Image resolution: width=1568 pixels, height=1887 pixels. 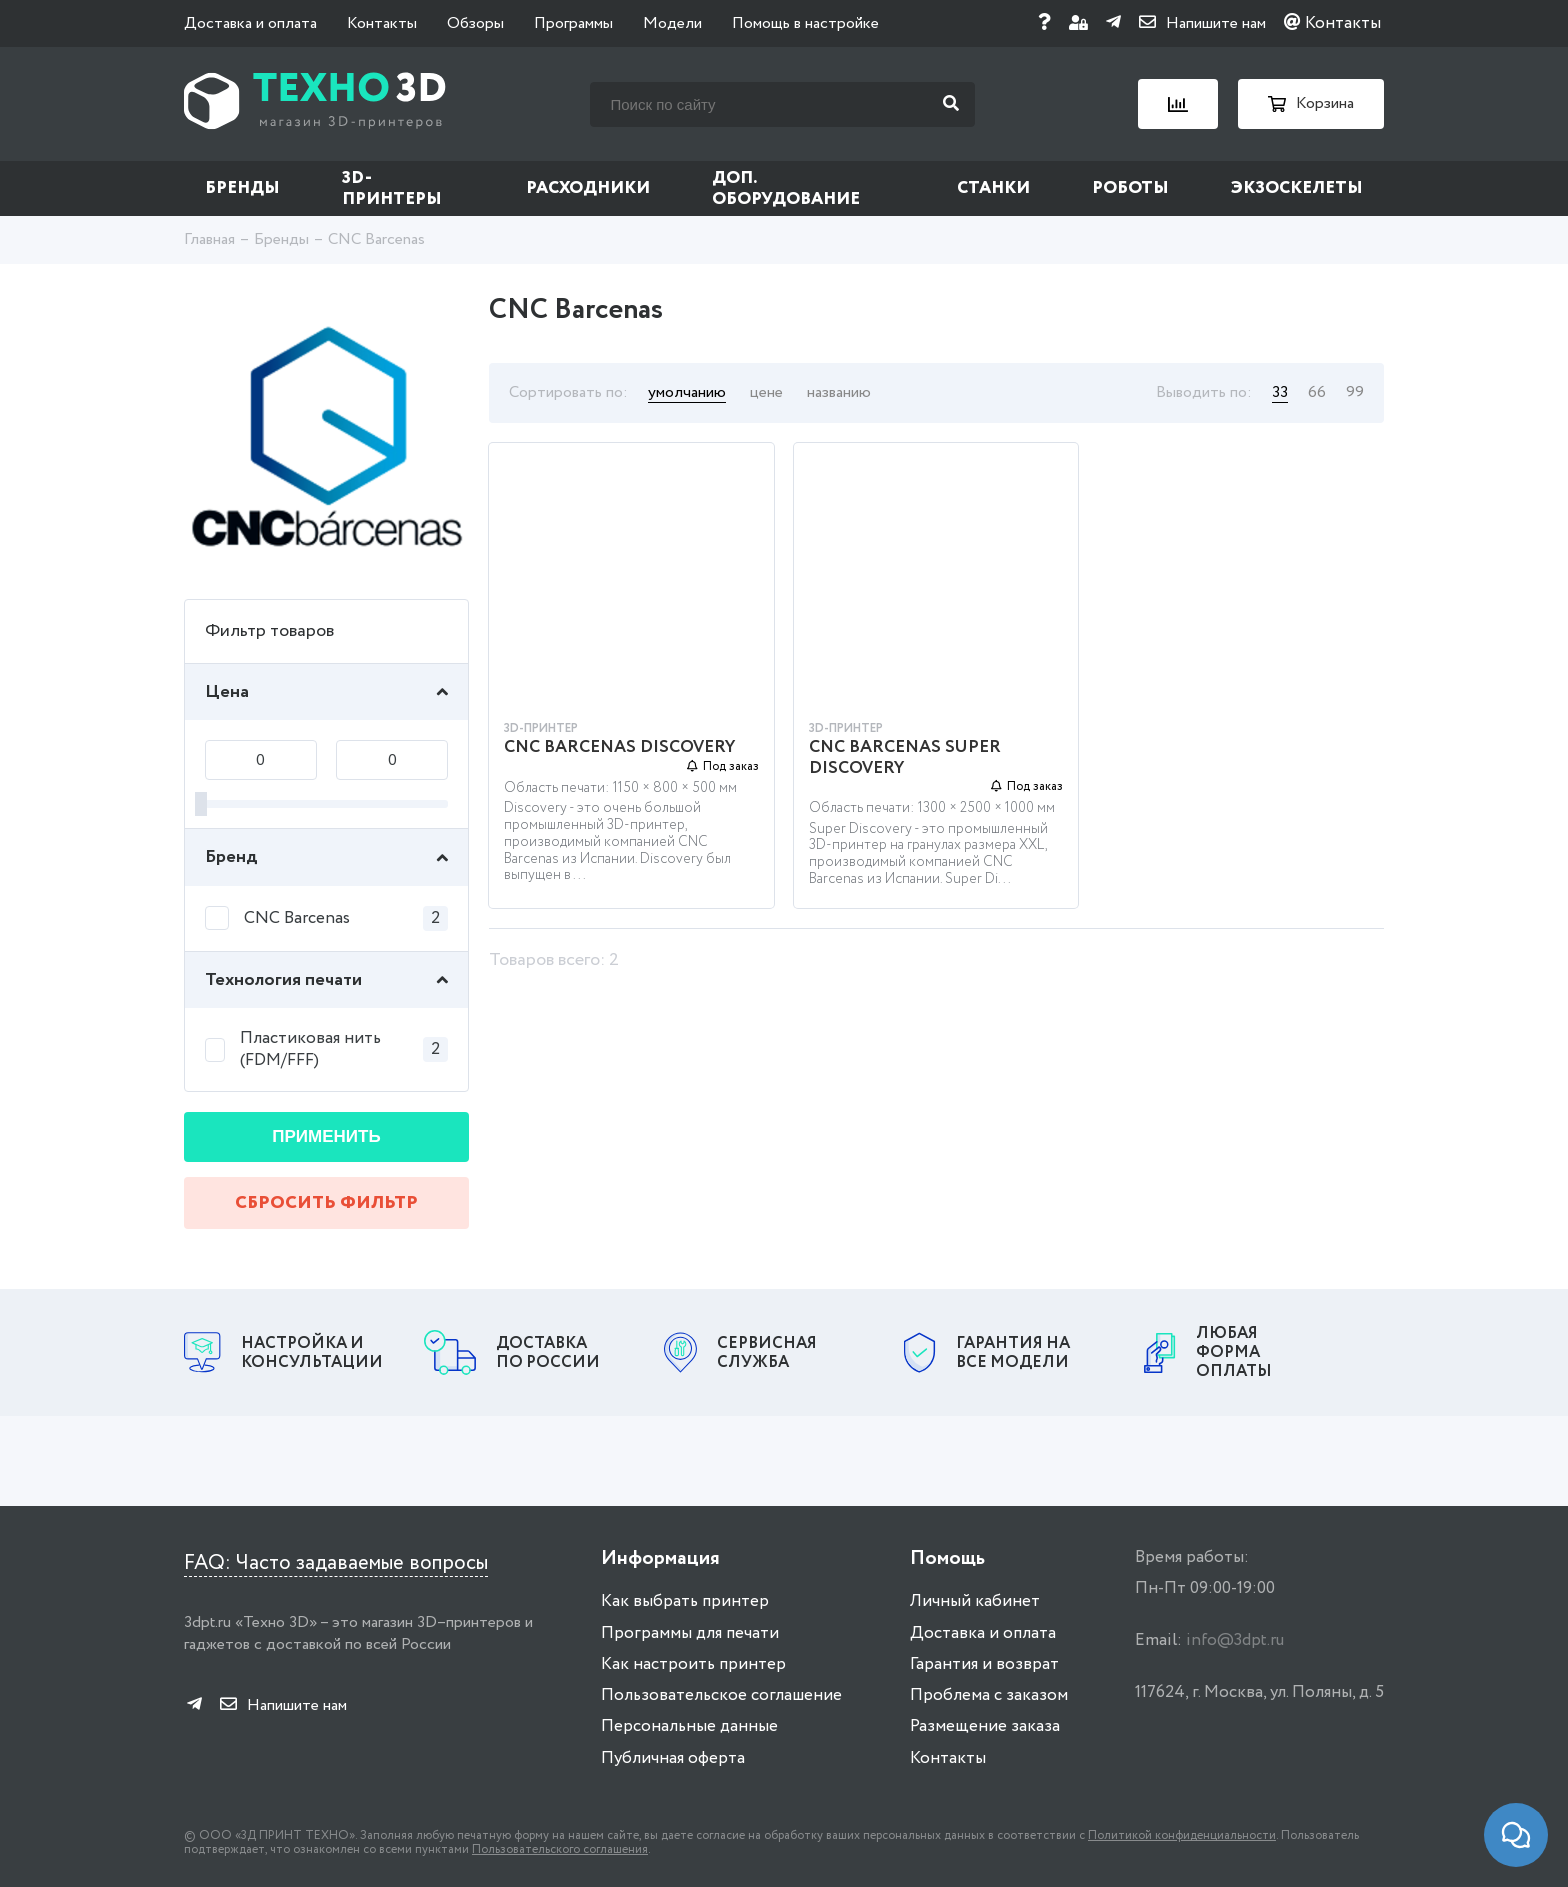 What do you see at coordinates (392, 189) in the screenshot?
I see `3D-принтеры` at bounding box center [392, 189].